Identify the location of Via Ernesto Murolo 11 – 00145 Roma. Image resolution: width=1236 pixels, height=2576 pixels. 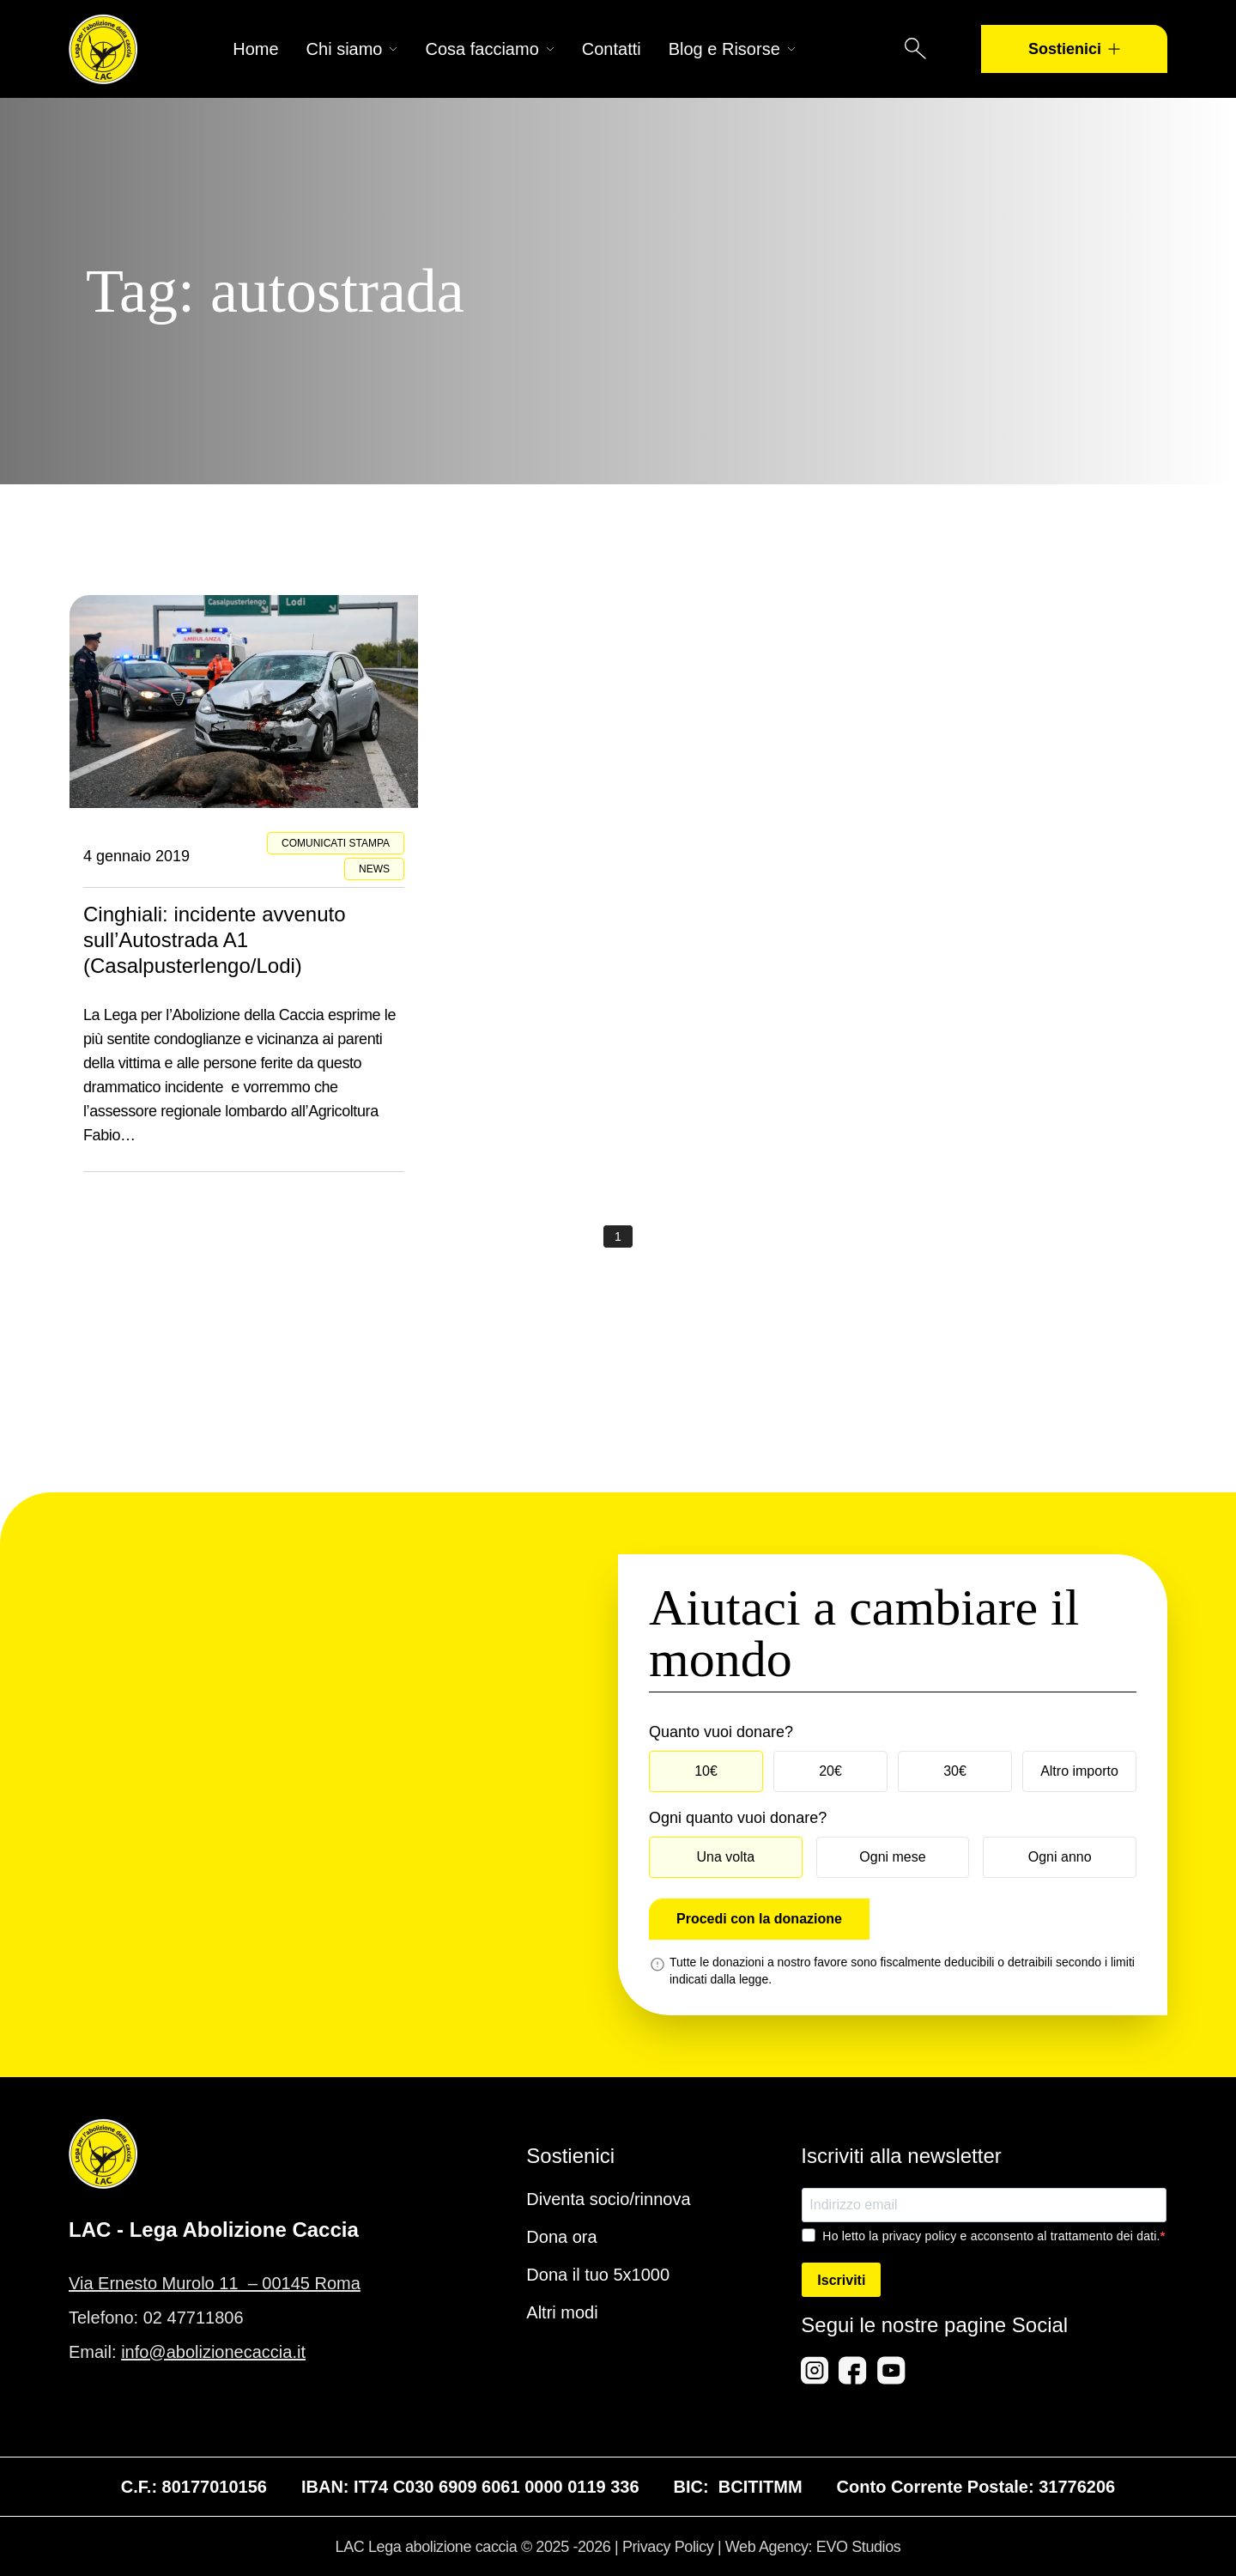
(214, 2283).